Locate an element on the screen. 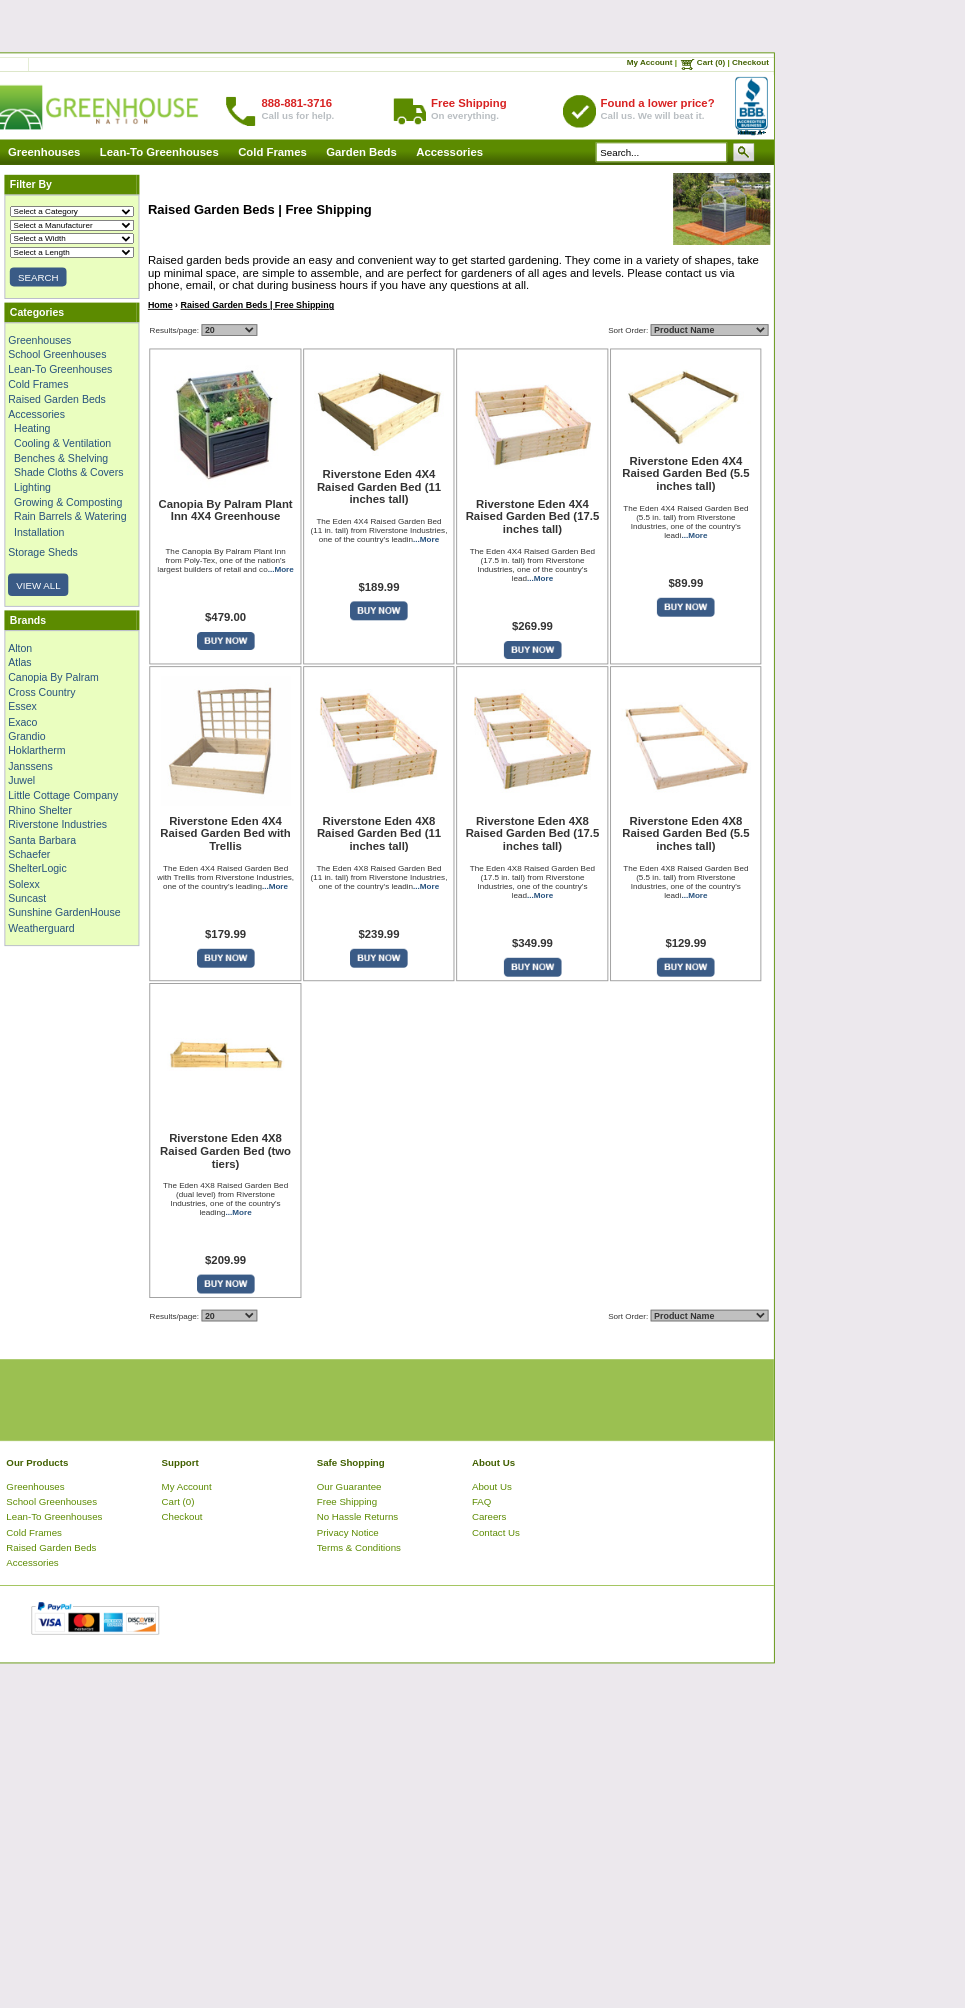 The height and width of the screenshot is (2008, 965). SEARCH is located at coordinates (38, 277).